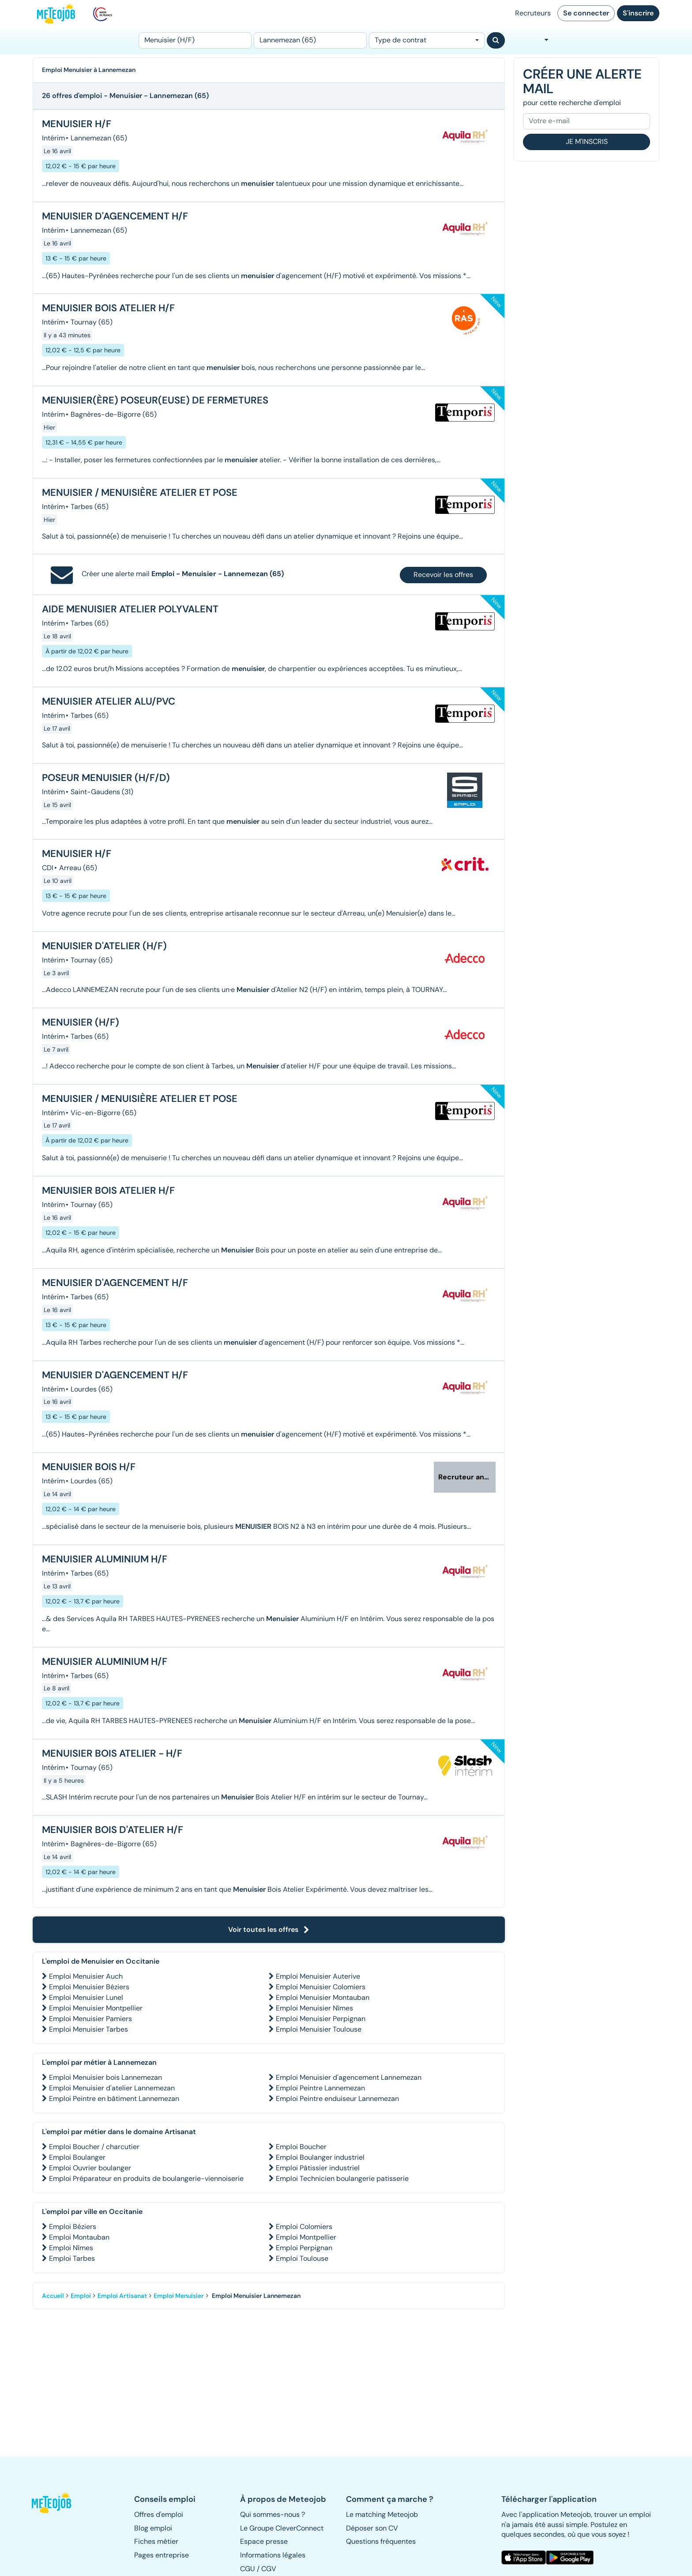  What do you see at coordinates (281, 2528) in the screenshot?
I see `Le Groupe CleverConnect [button]` at bounding box center [281, 2528].